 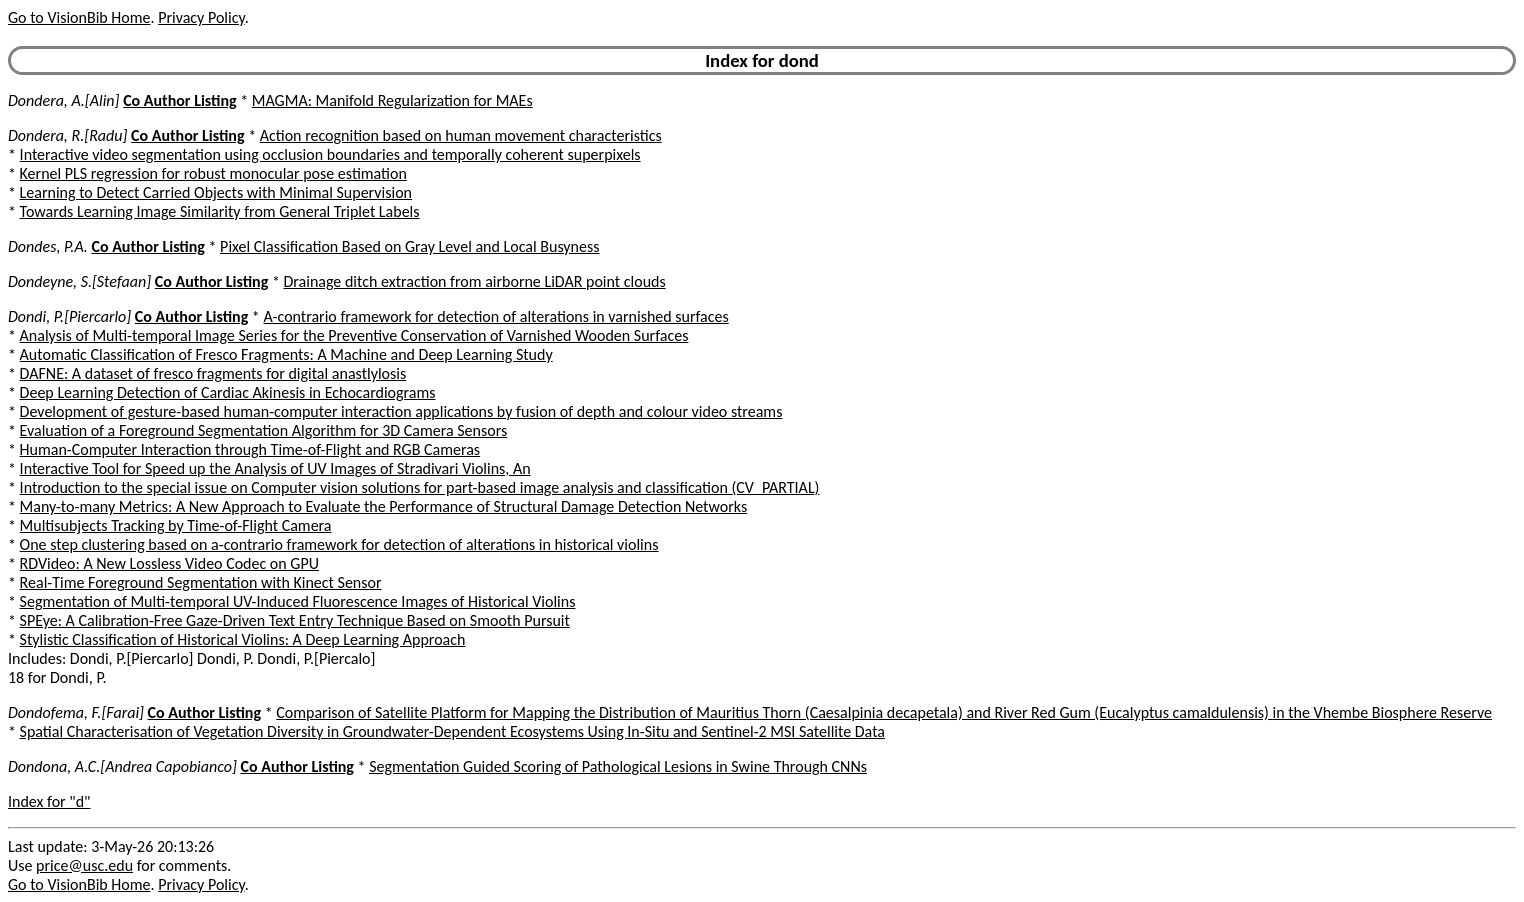 What do you see at coordinates (618, 766) in the screenshot?
I see `Segmentation Guided Scoring of Pathological Lesions in Swine Through CNNs` at bounding box center [618, 766].